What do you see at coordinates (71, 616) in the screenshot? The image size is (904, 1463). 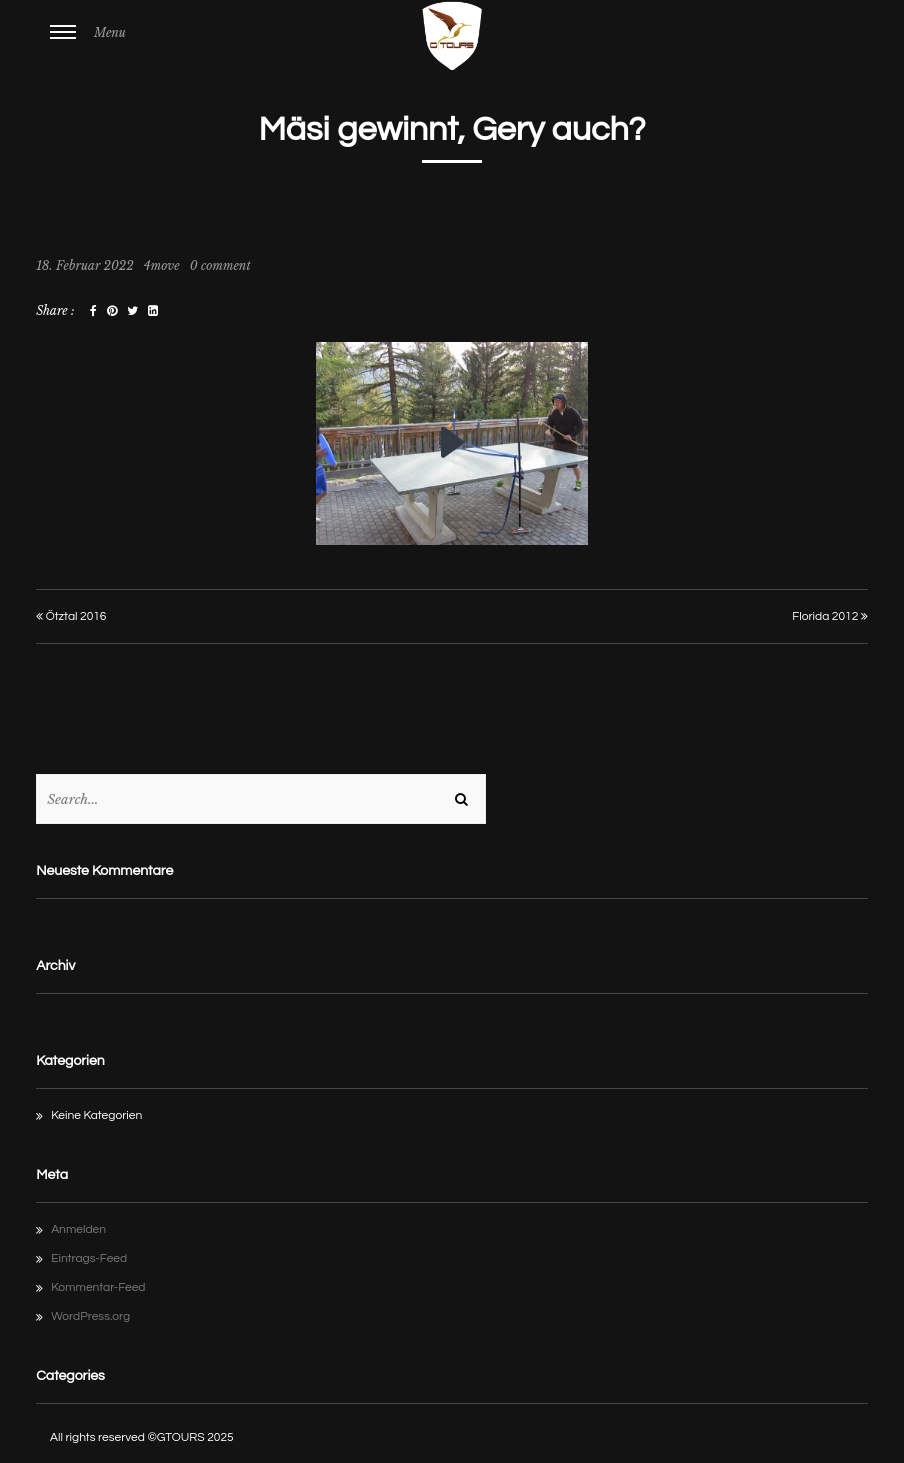 I see `Ötztal 2016` at bounding box center [71, 616].